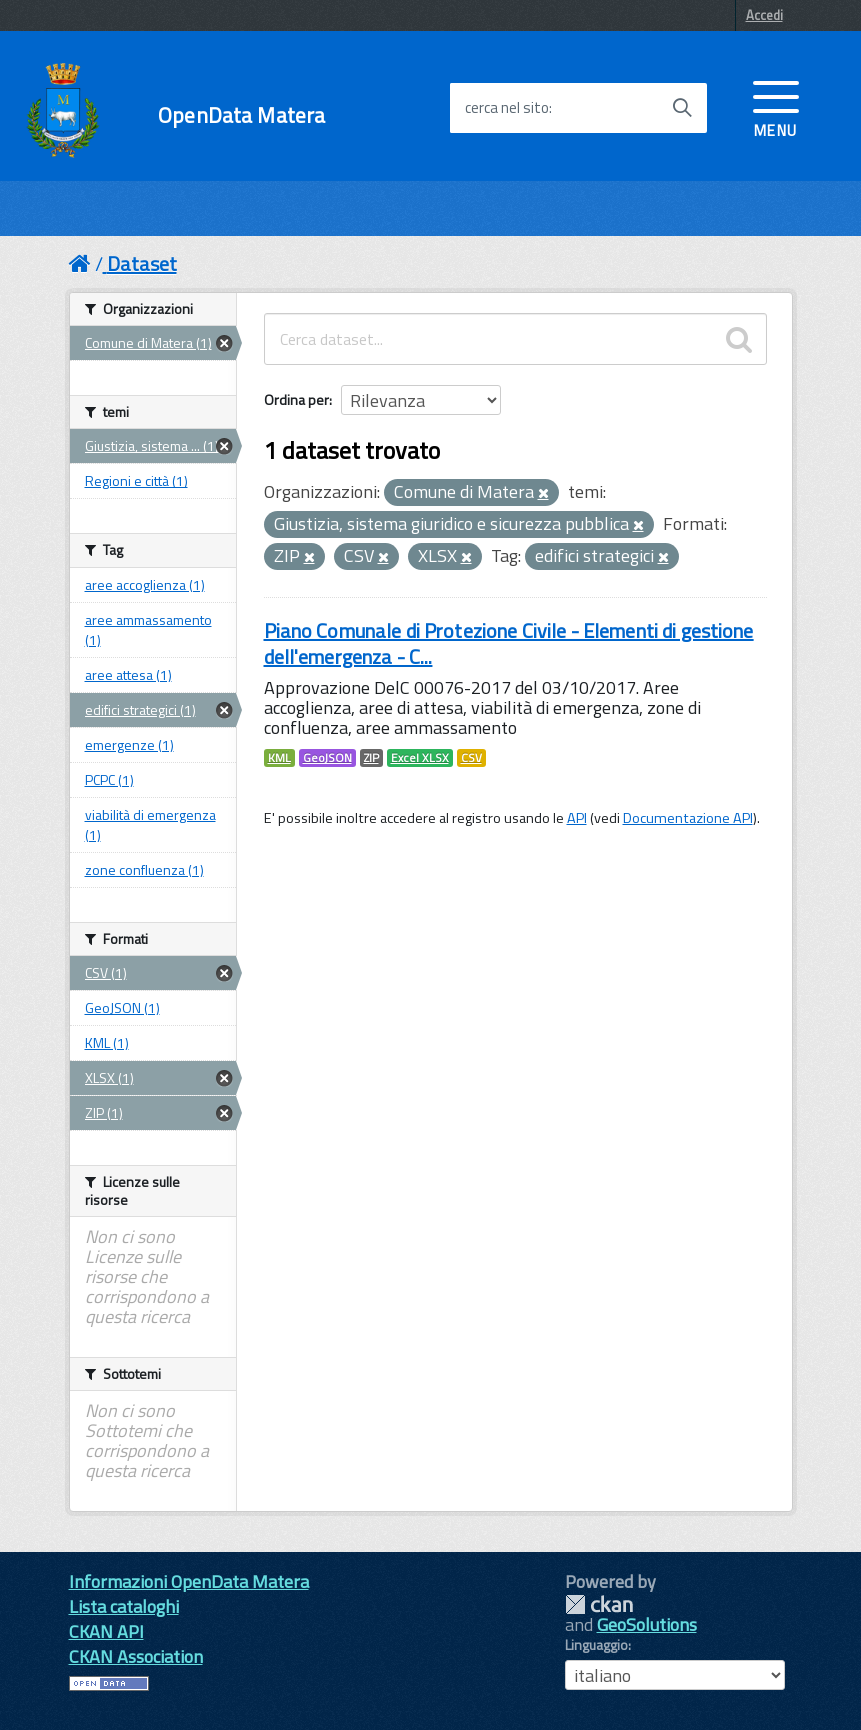 The width and height of the screenshot is (861, 1730). Describe the element at coordinates (327, 758) in the screenshot. I see `GeoJSON` at that location.